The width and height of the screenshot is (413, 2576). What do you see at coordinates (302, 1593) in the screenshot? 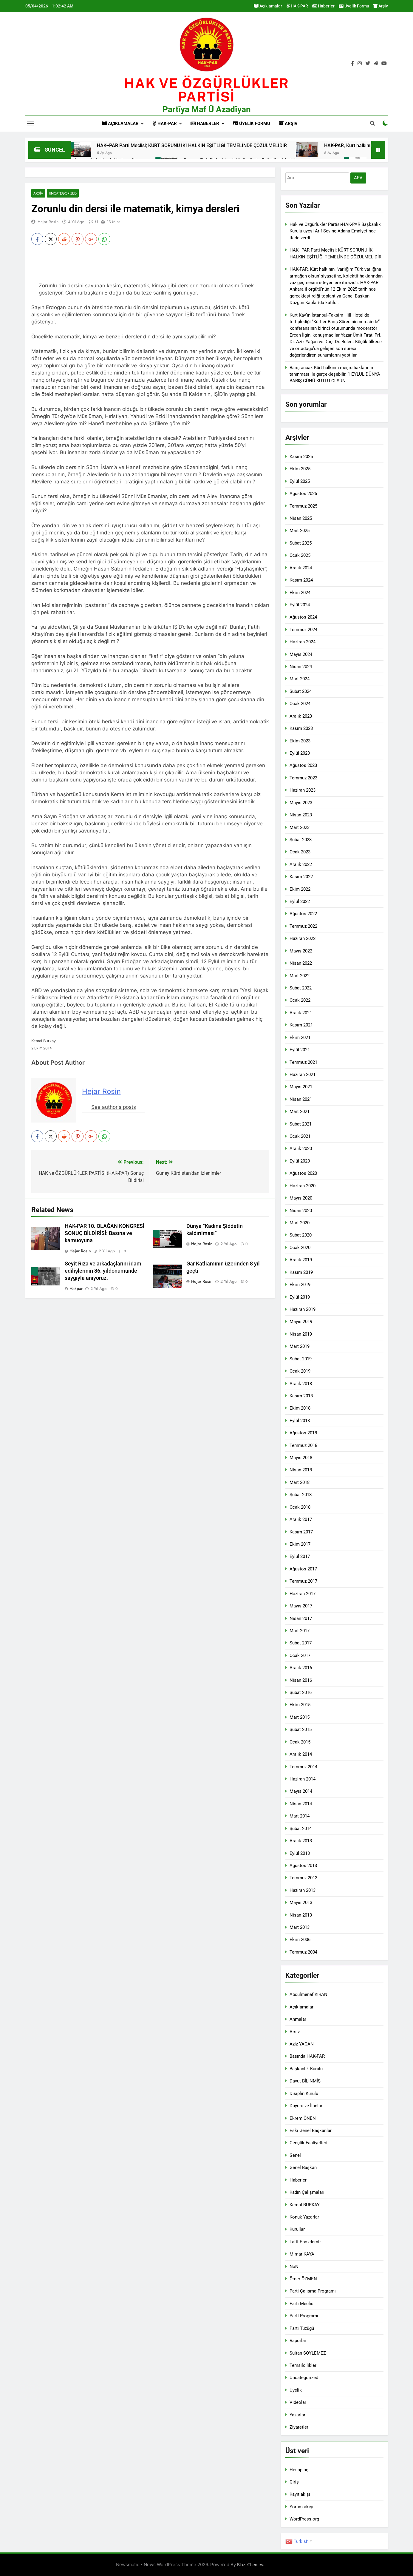
I see `Haziran 2017` at bounding box center [302, 1593].